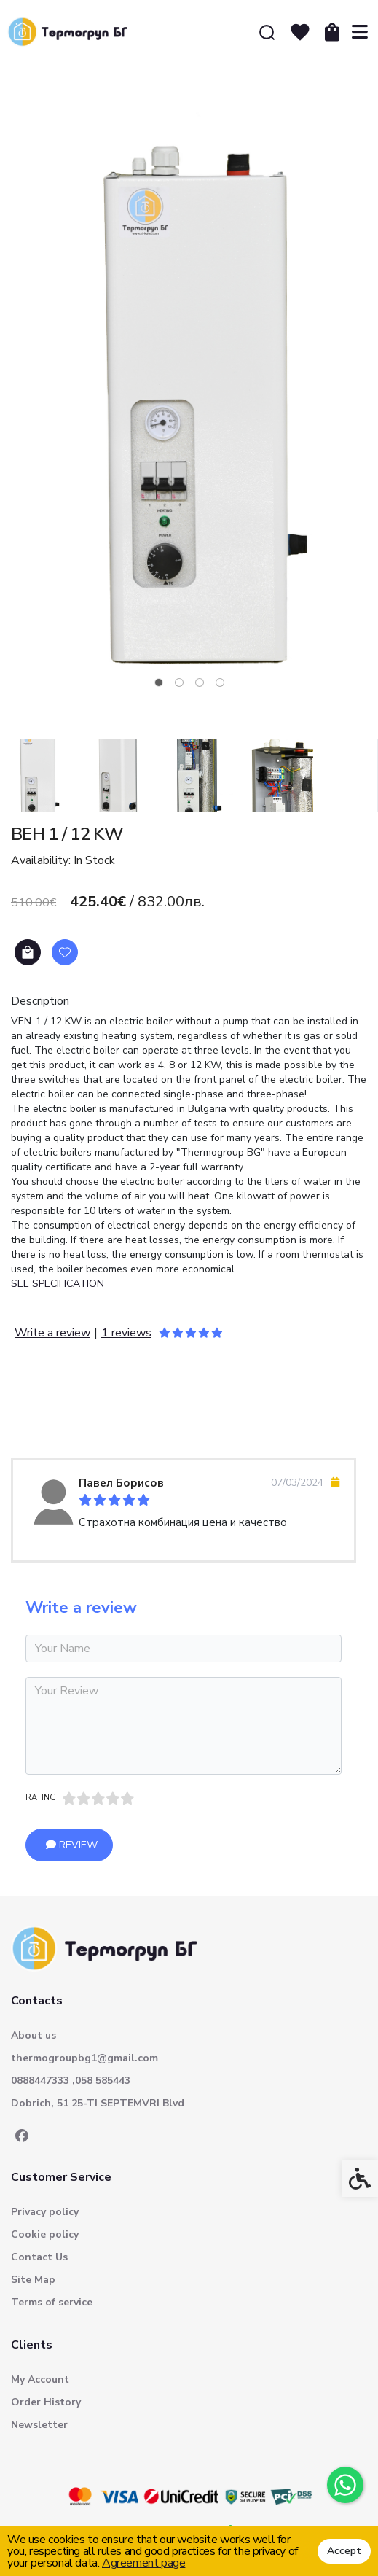  I want to click on Cookie policy [link], so click(45, 2234).